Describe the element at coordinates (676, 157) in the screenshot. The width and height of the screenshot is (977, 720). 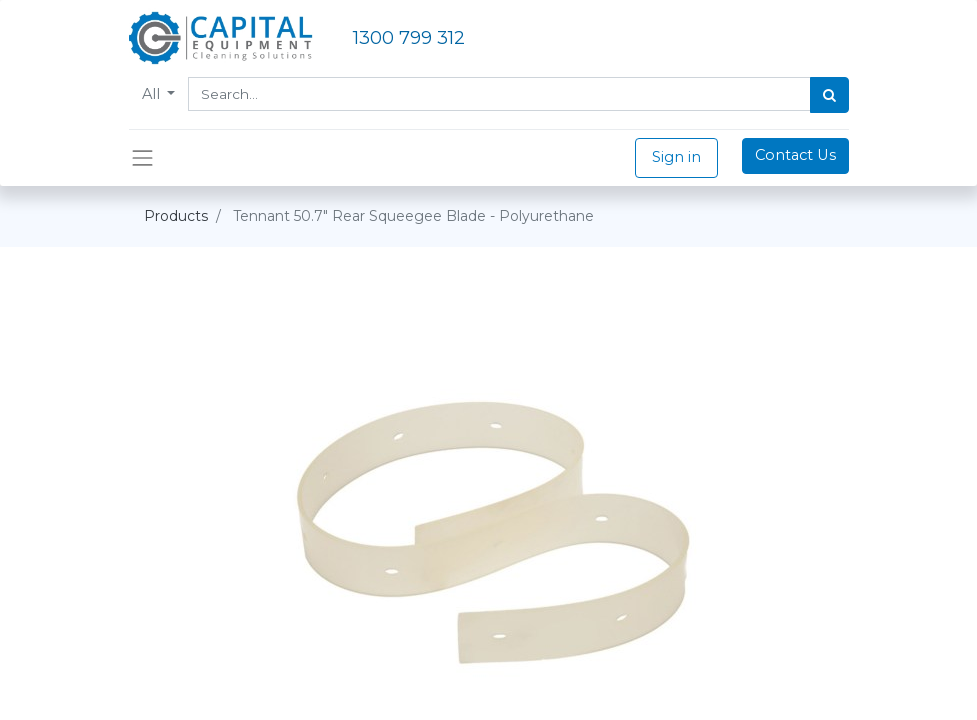
I see `Sign in` at that location.